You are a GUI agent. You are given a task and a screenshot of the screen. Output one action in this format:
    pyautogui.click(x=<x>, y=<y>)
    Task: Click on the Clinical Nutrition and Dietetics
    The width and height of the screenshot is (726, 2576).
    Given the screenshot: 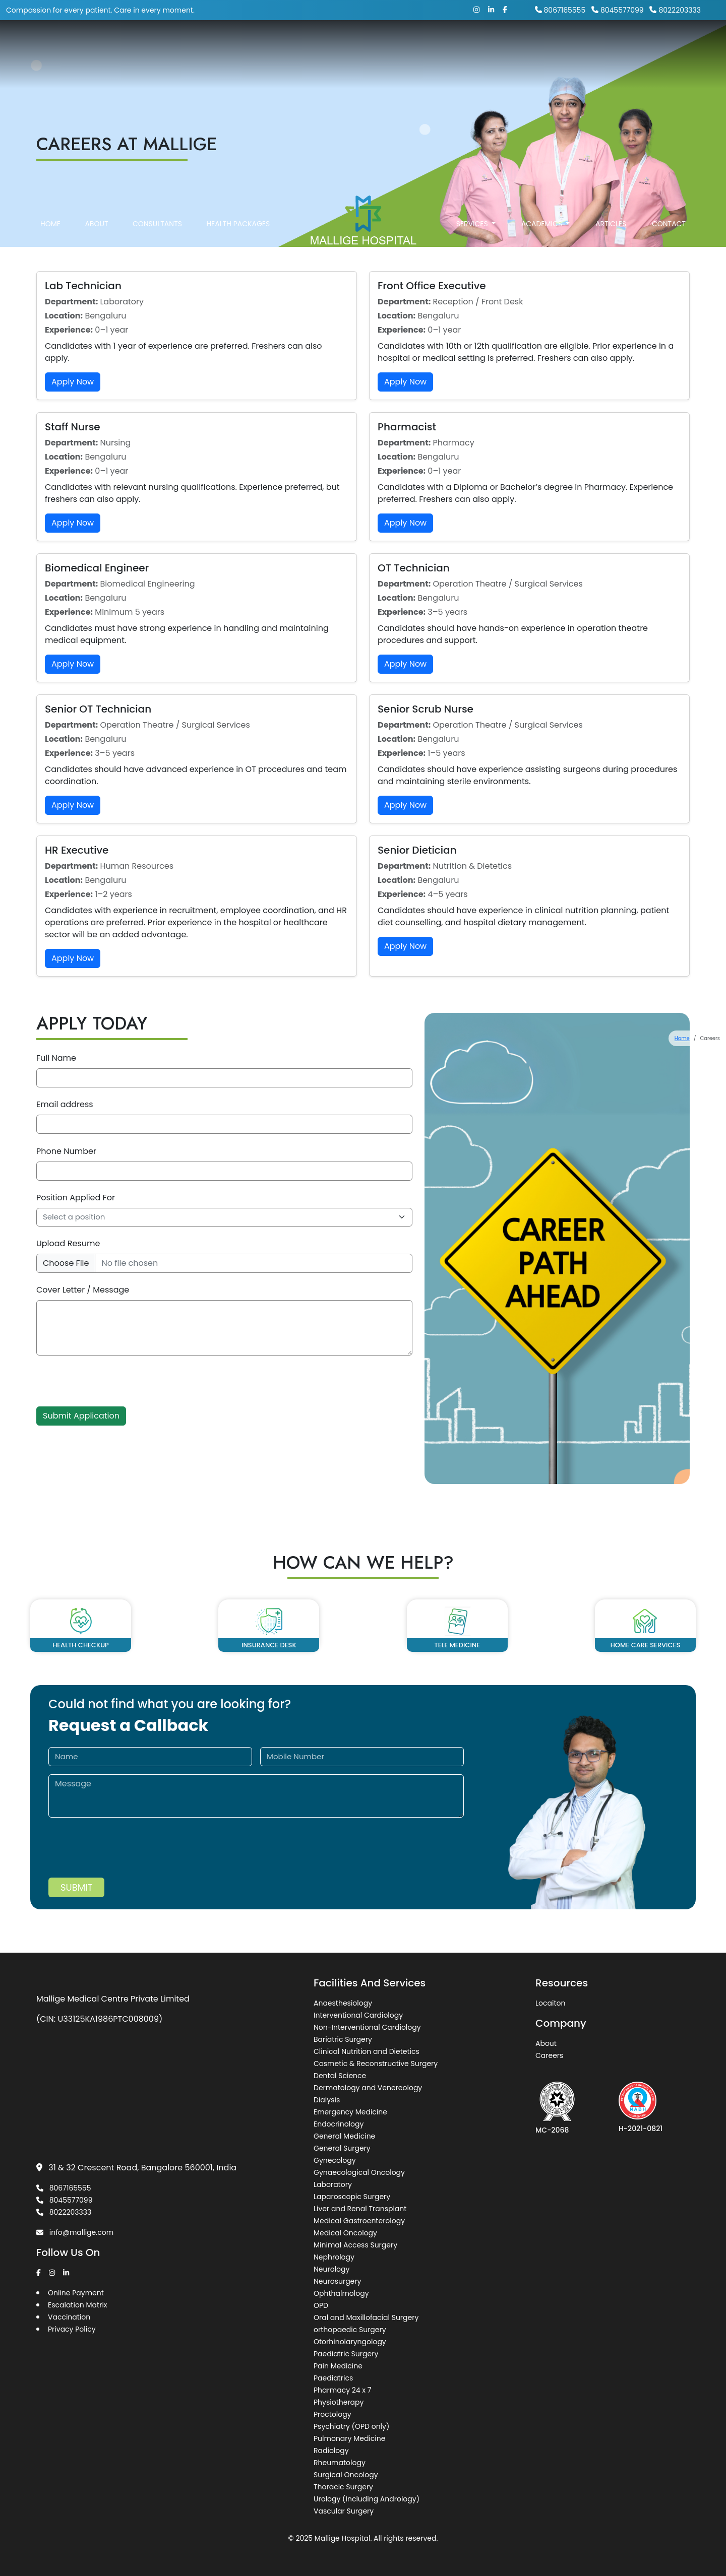 What is the action you would take?
    pyautogui.click(x=366, y=2051)
    